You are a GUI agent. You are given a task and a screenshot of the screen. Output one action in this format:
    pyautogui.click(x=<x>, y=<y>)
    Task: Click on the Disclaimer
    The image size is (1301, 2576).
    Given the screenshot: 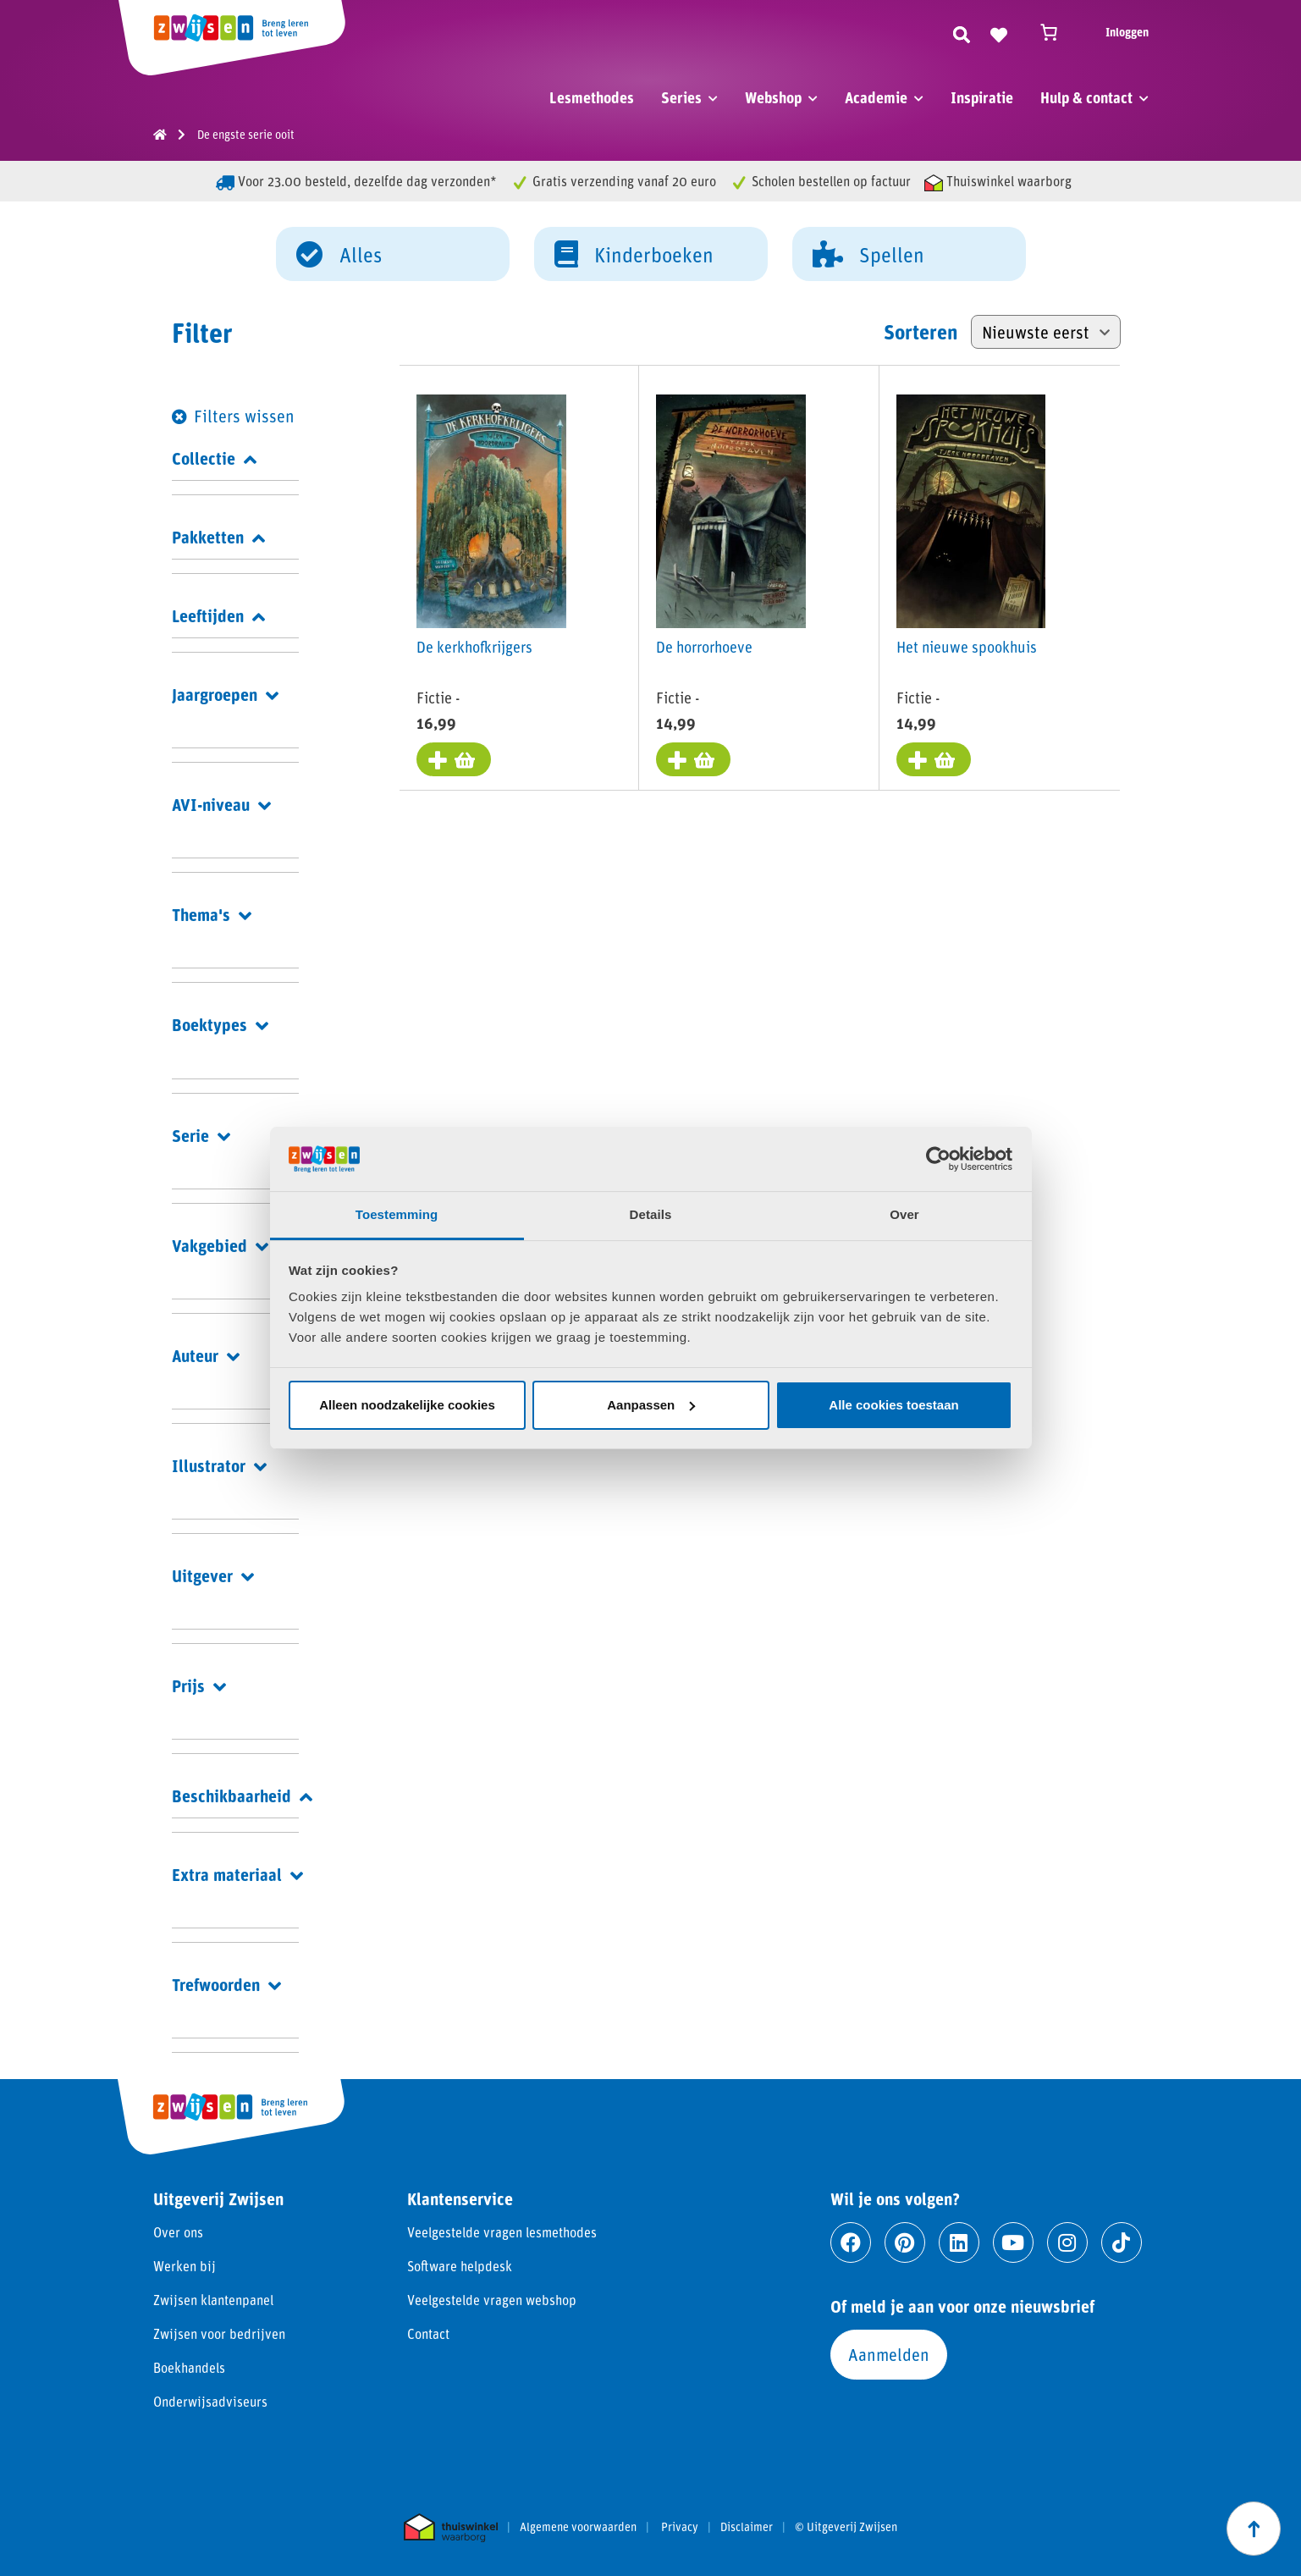 What is the action you would take?
    pyautogui.click(x=746, y=2527)
    